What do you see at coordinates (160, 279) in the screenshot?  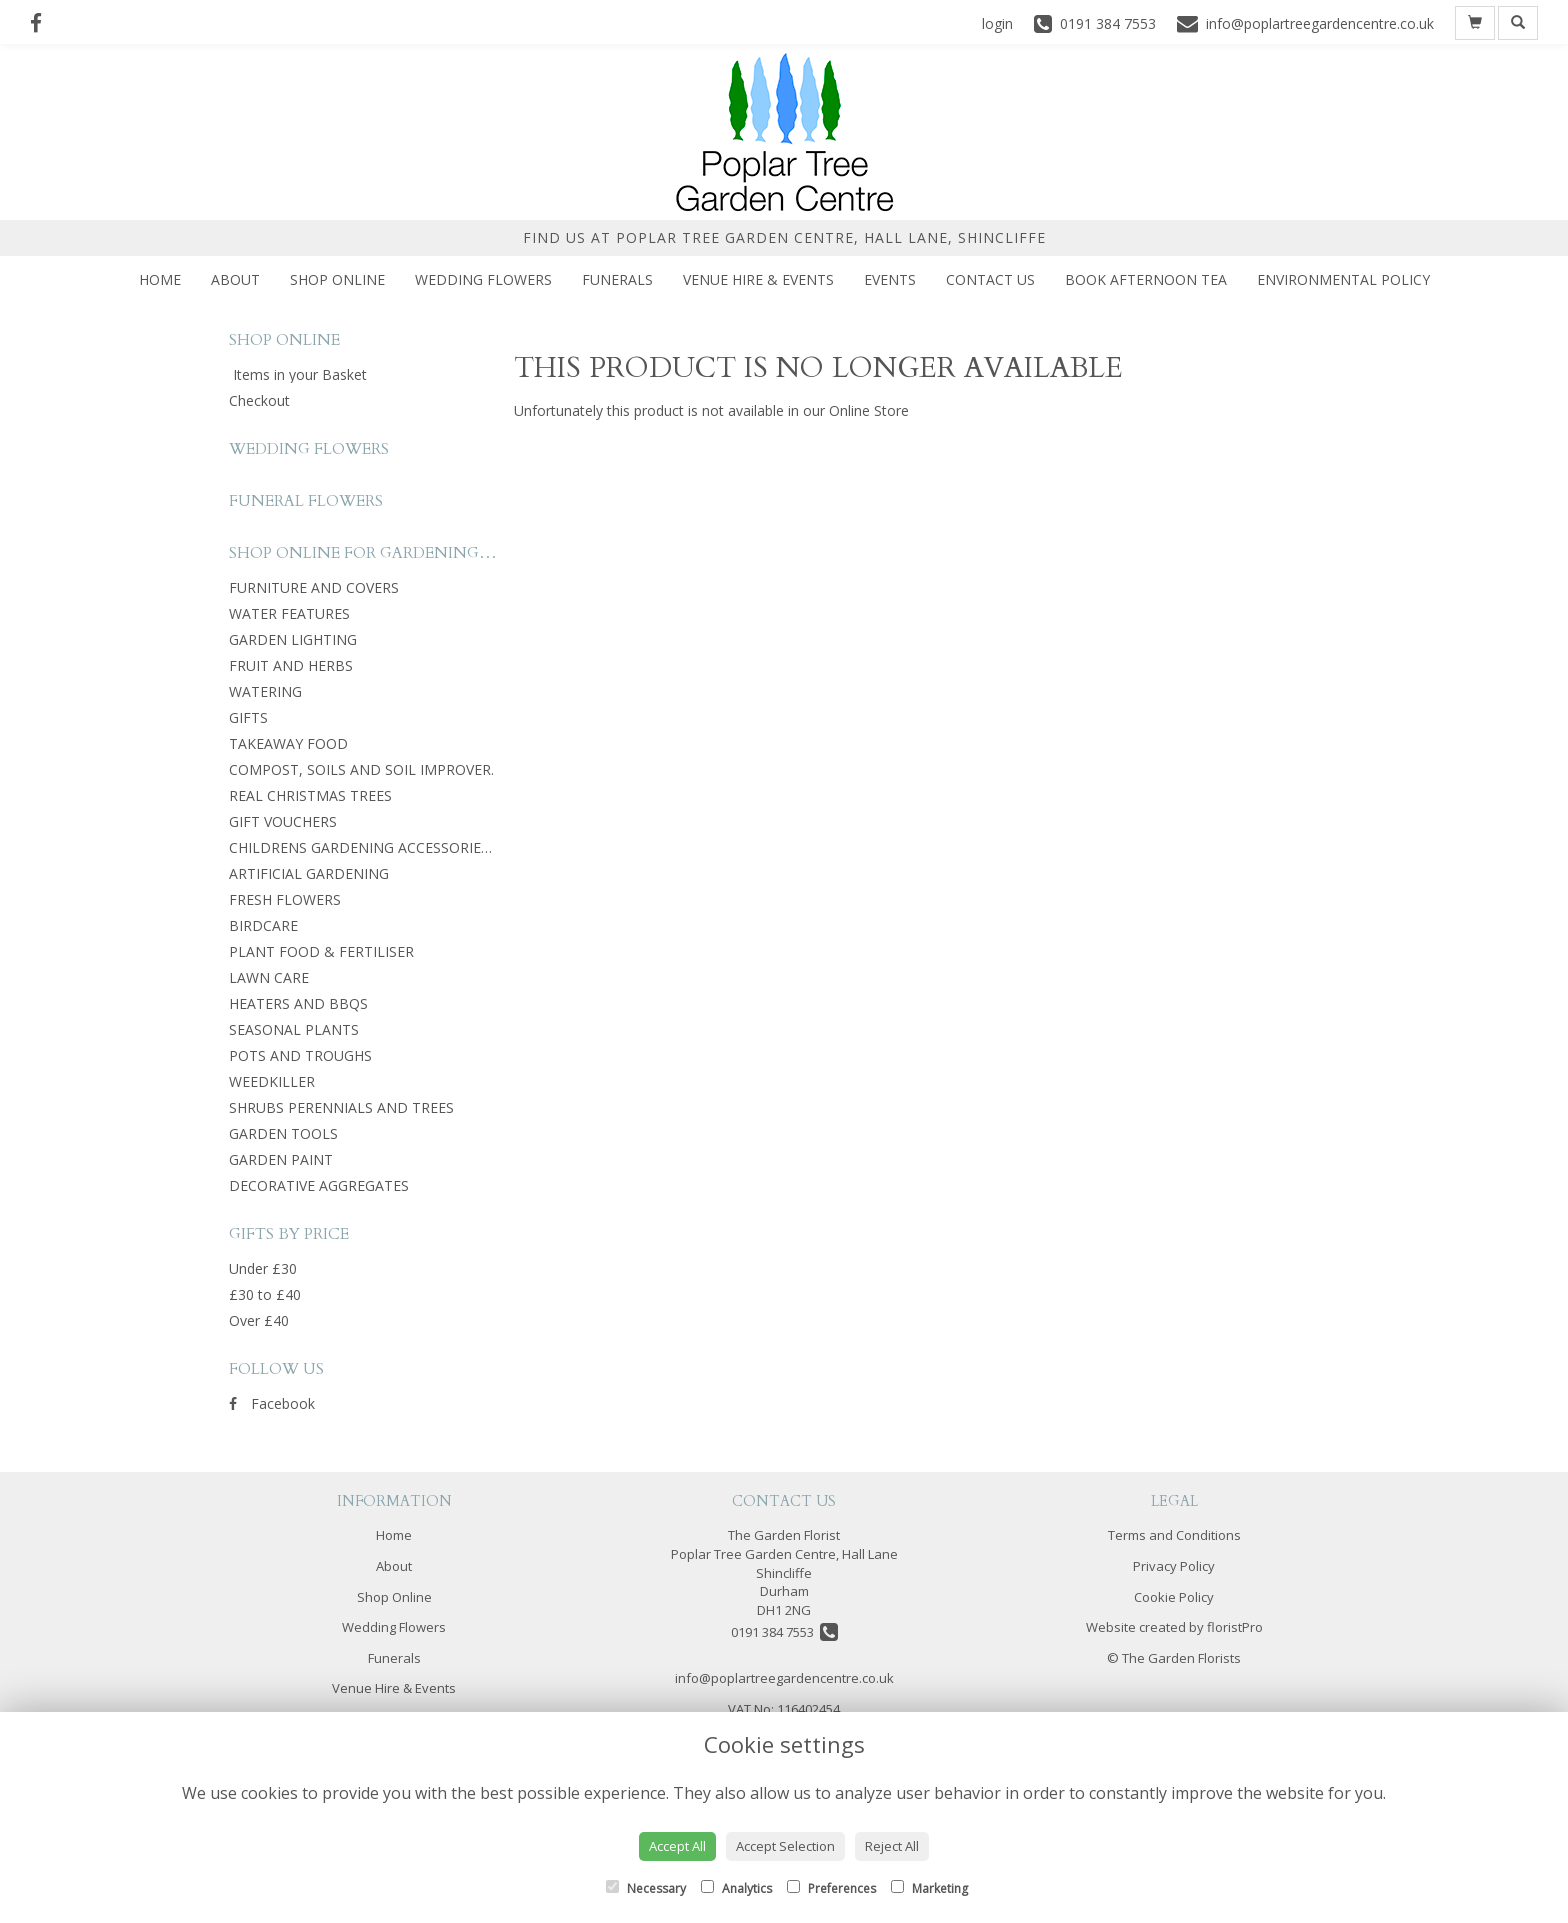 I see `Home` at bounding box center [160, 279].